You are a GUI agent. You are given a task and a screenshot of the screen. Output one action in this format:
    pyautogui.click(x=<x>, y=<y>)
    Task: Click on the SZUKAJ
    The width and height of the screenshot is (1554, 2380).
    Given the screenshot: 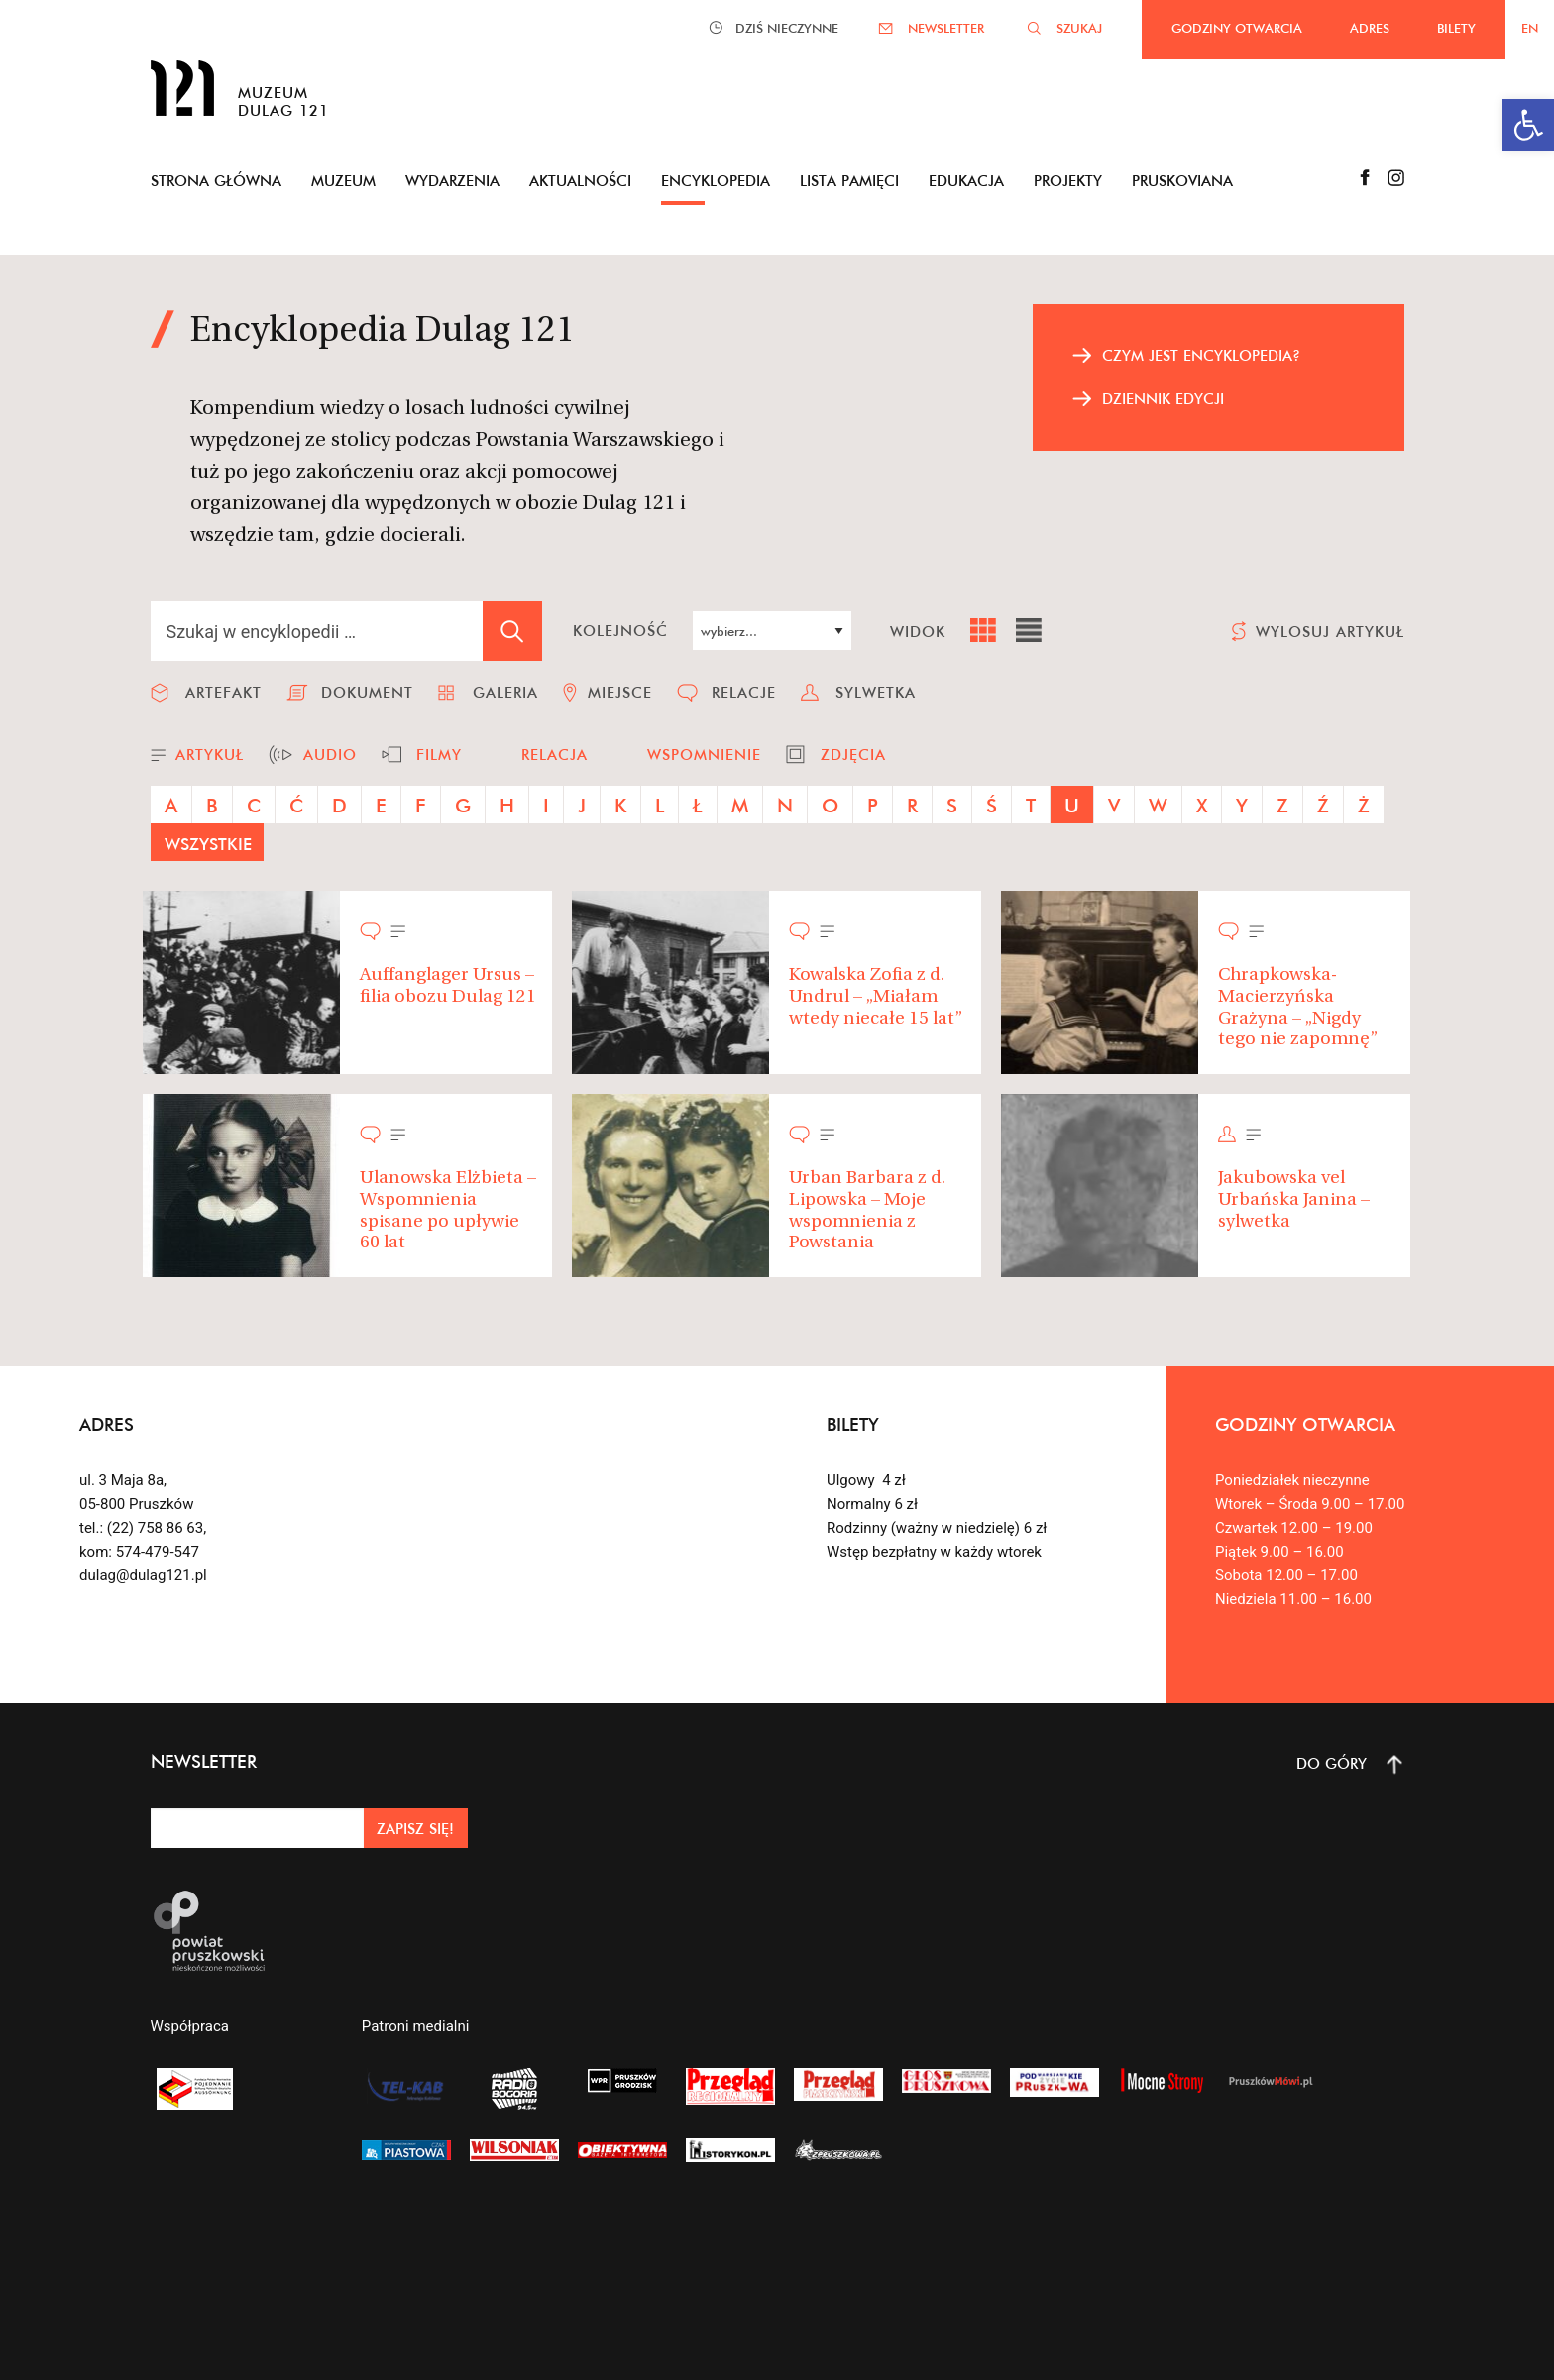 What is the action you would take?
    pyautogui.click(x=1079, y=28)
    